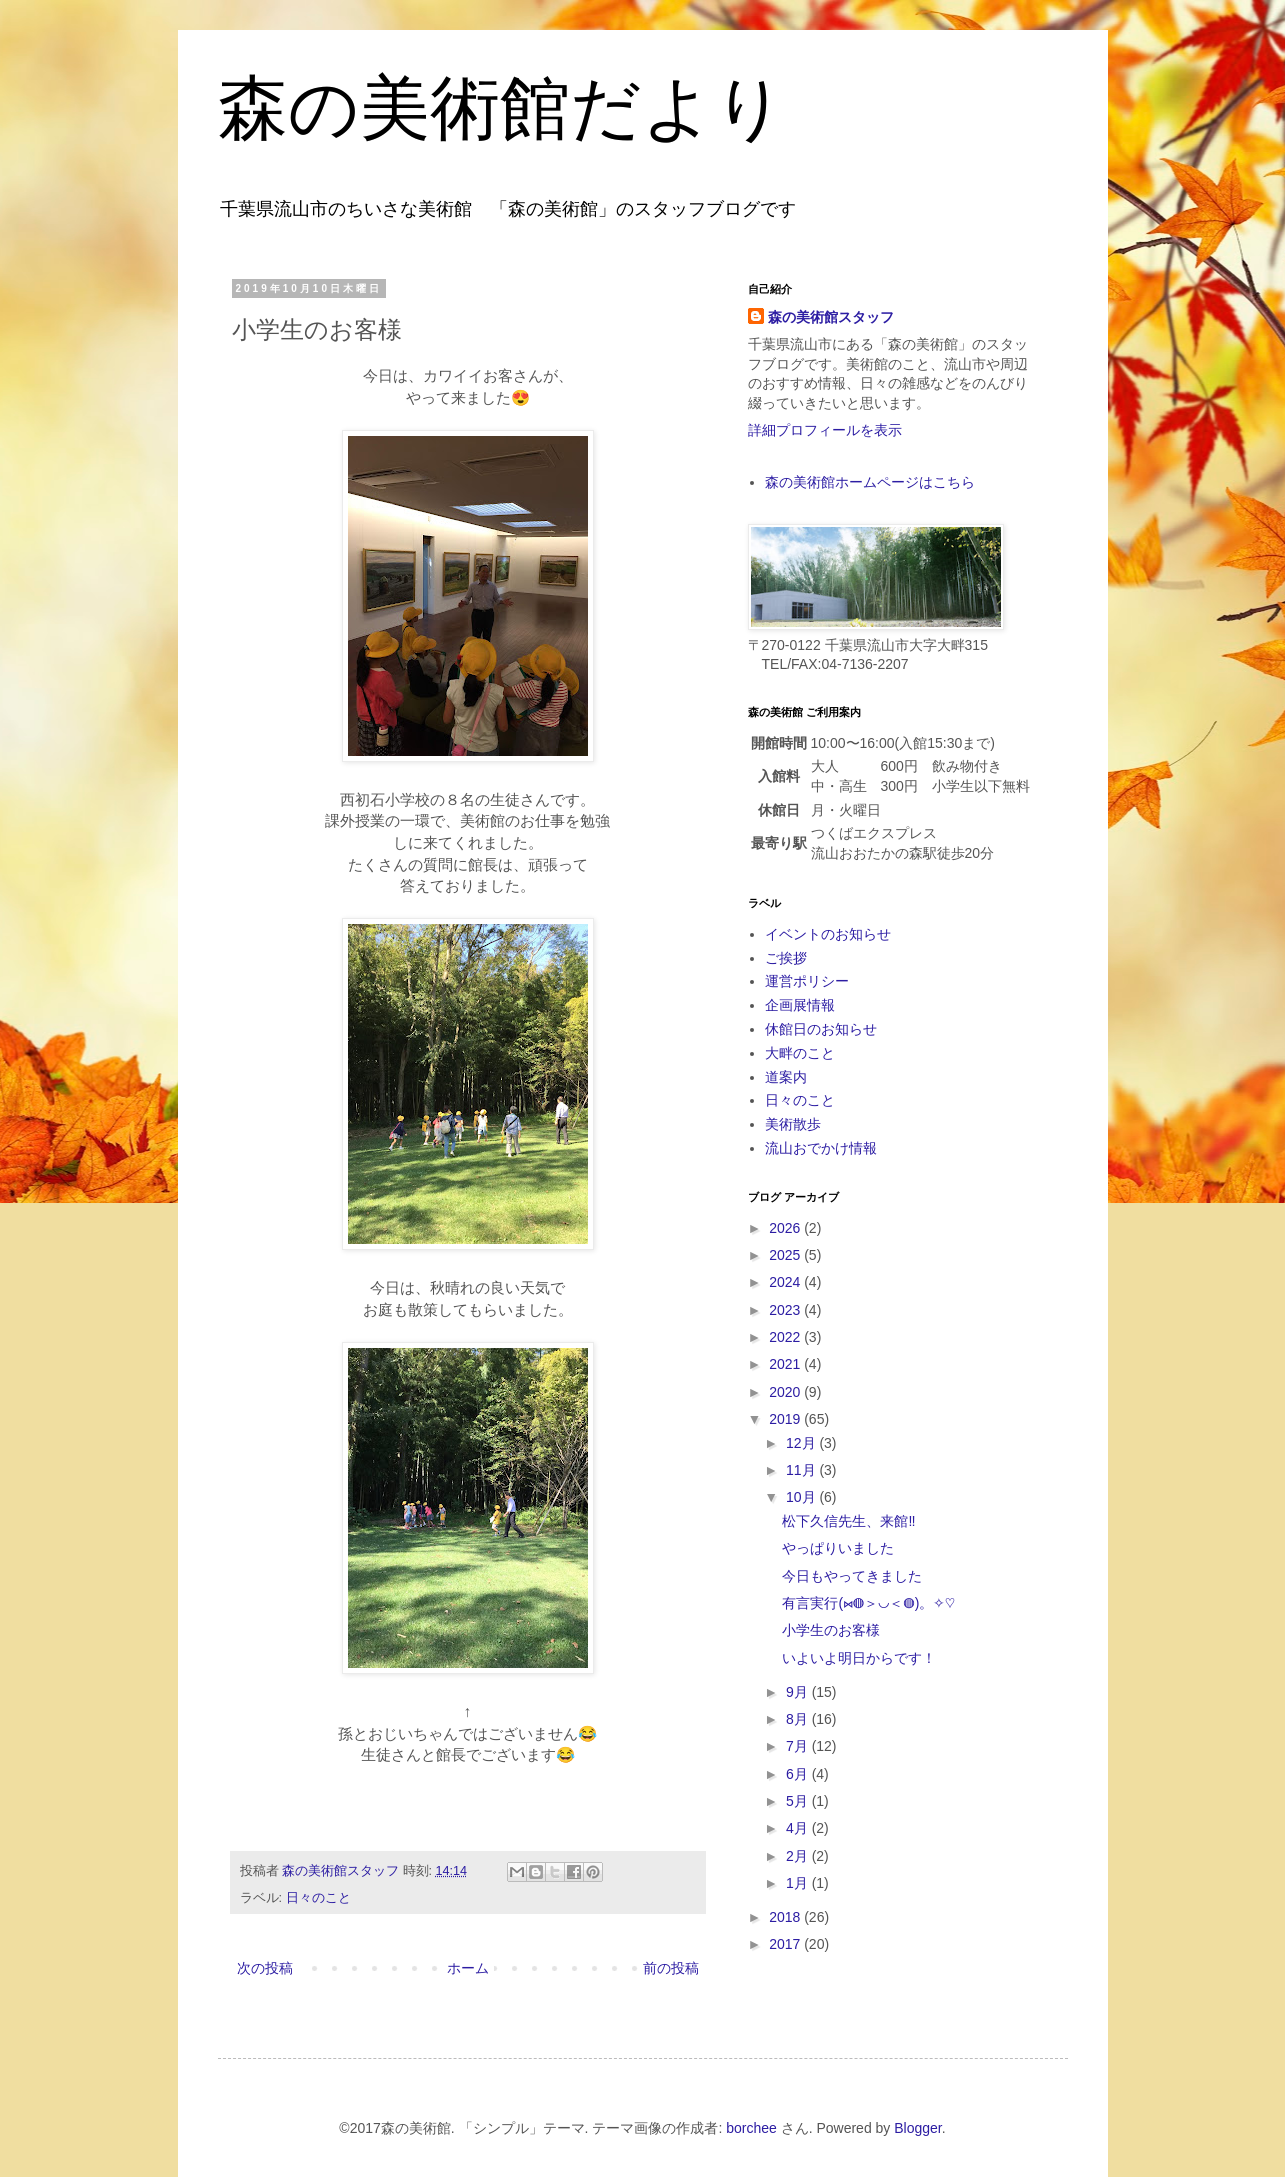  Describe the element at coordinates (802, 1443) in the screenshot. I see `12月` at that location.